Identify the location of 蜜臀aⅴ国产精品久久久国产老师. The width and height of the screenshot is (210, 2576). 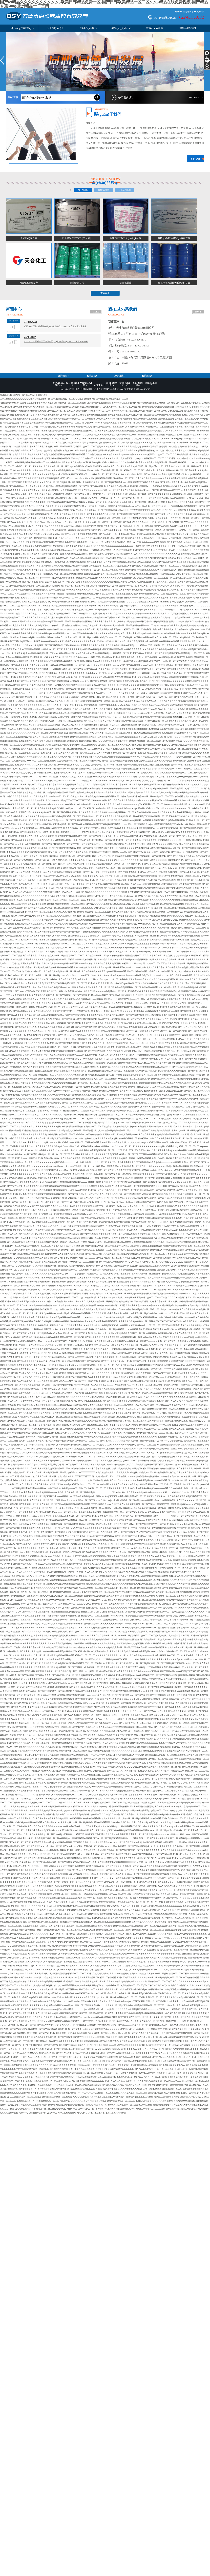
(83, 1882).